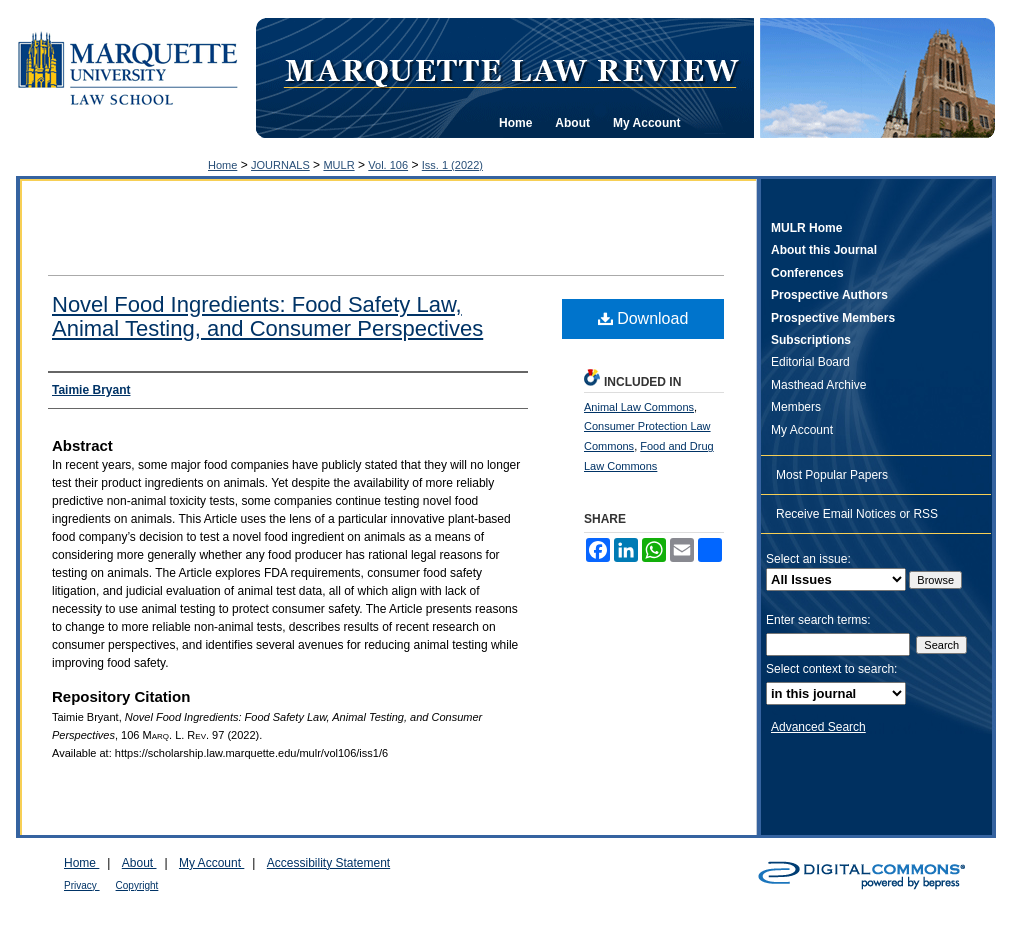 This screenshot has width=1012, height=929. I want to click on Members, so click(796, 407).